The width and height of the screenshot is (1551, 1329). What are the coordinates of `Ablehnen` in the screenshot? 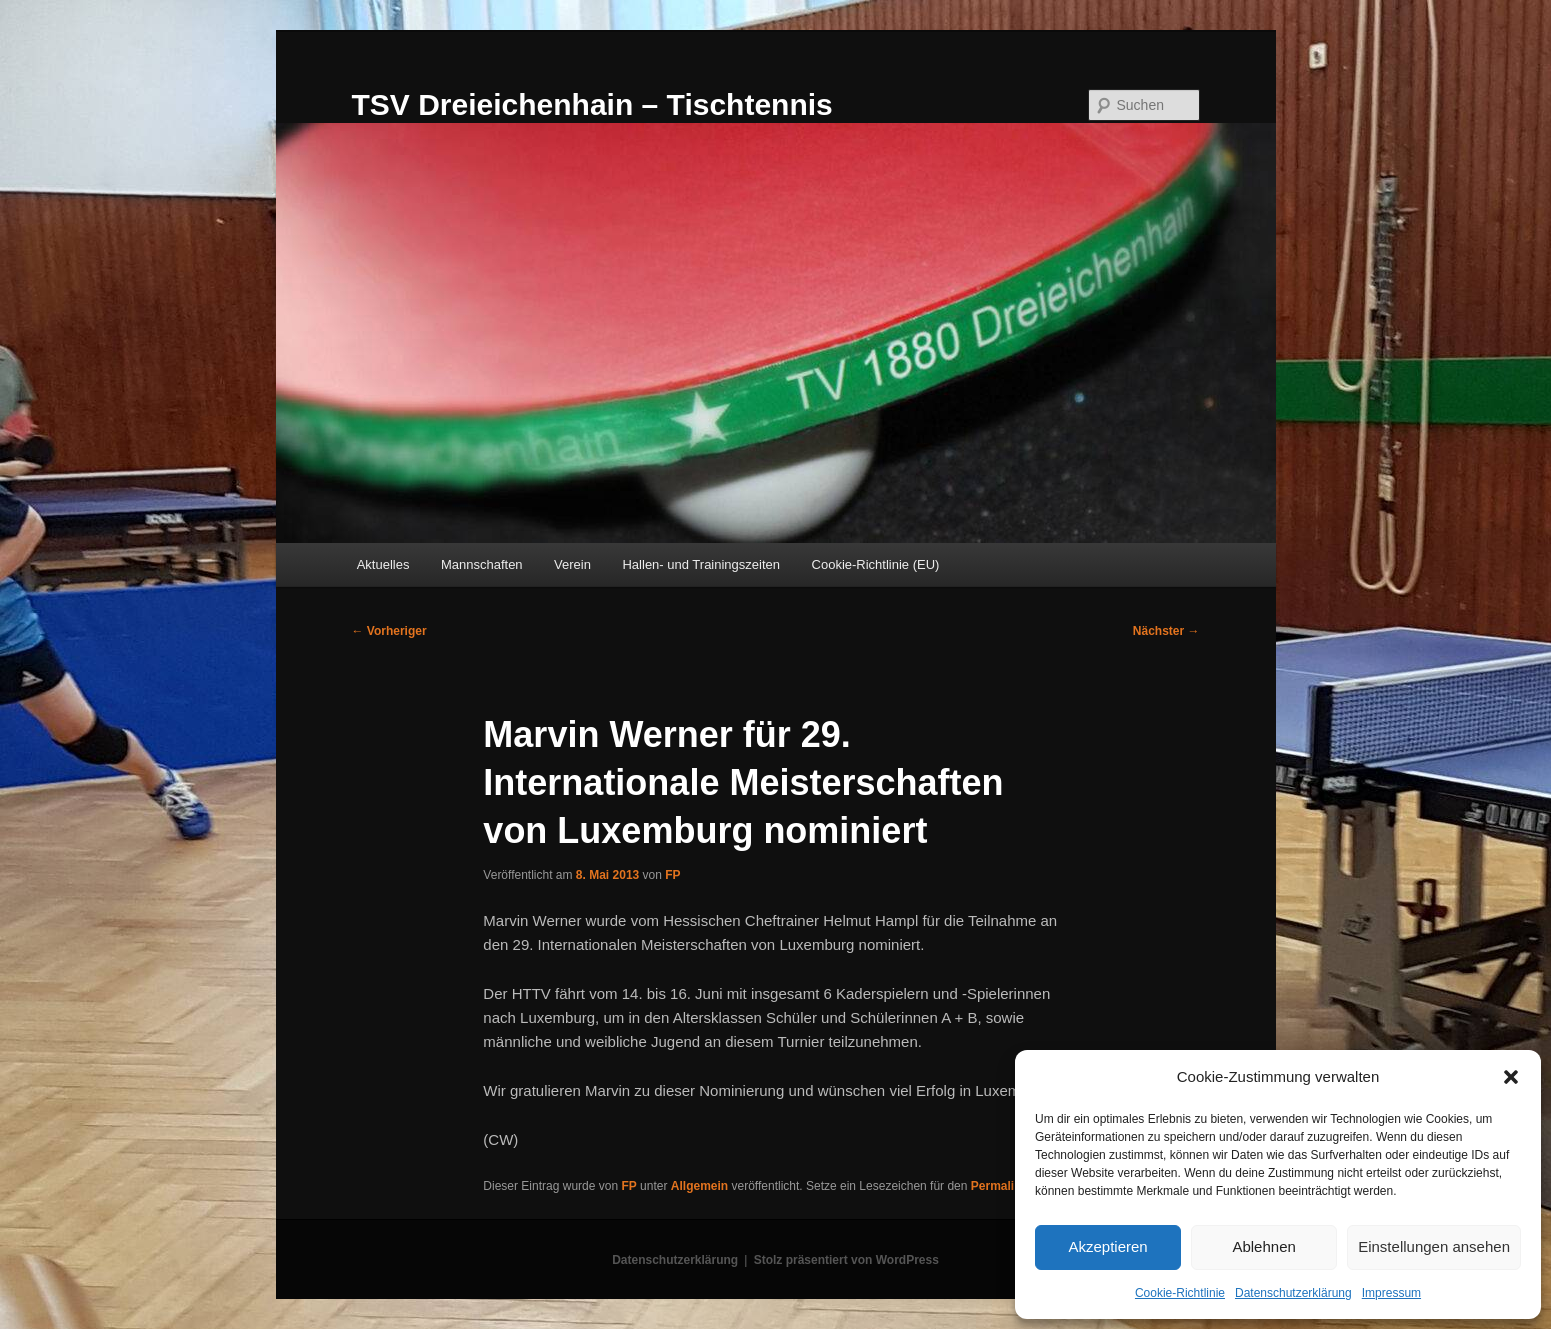 It's located at (1263, 1246).